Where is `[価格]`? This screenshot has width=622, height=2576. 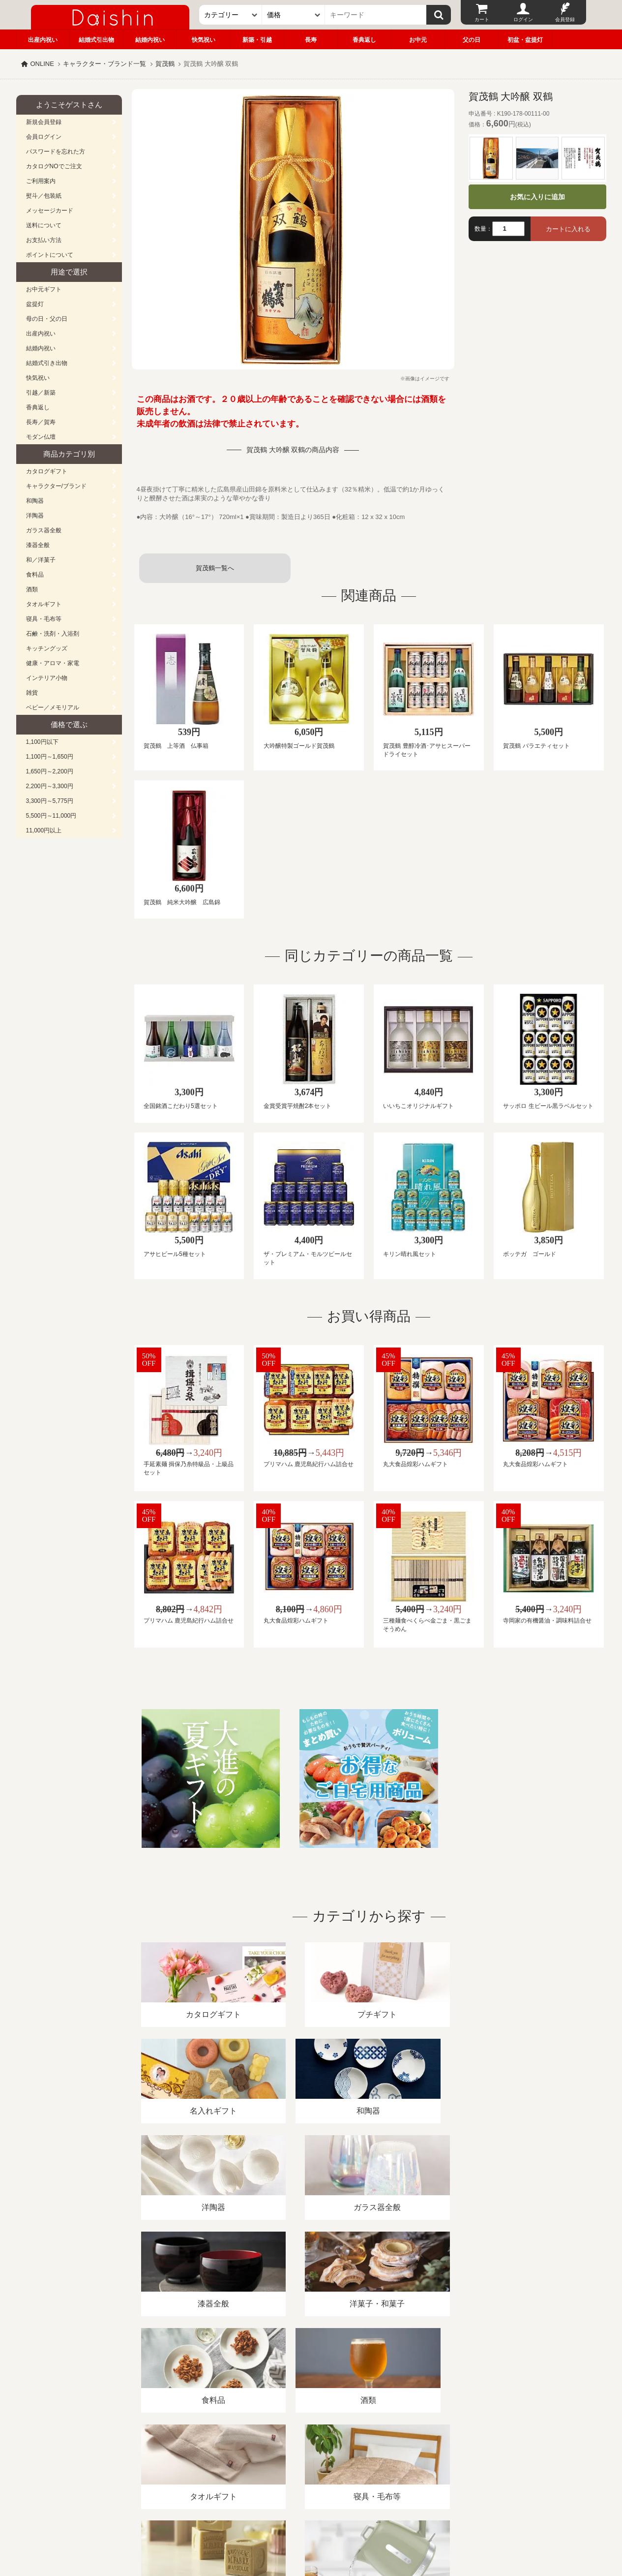
[価格] is located at coordinates (293, 15).